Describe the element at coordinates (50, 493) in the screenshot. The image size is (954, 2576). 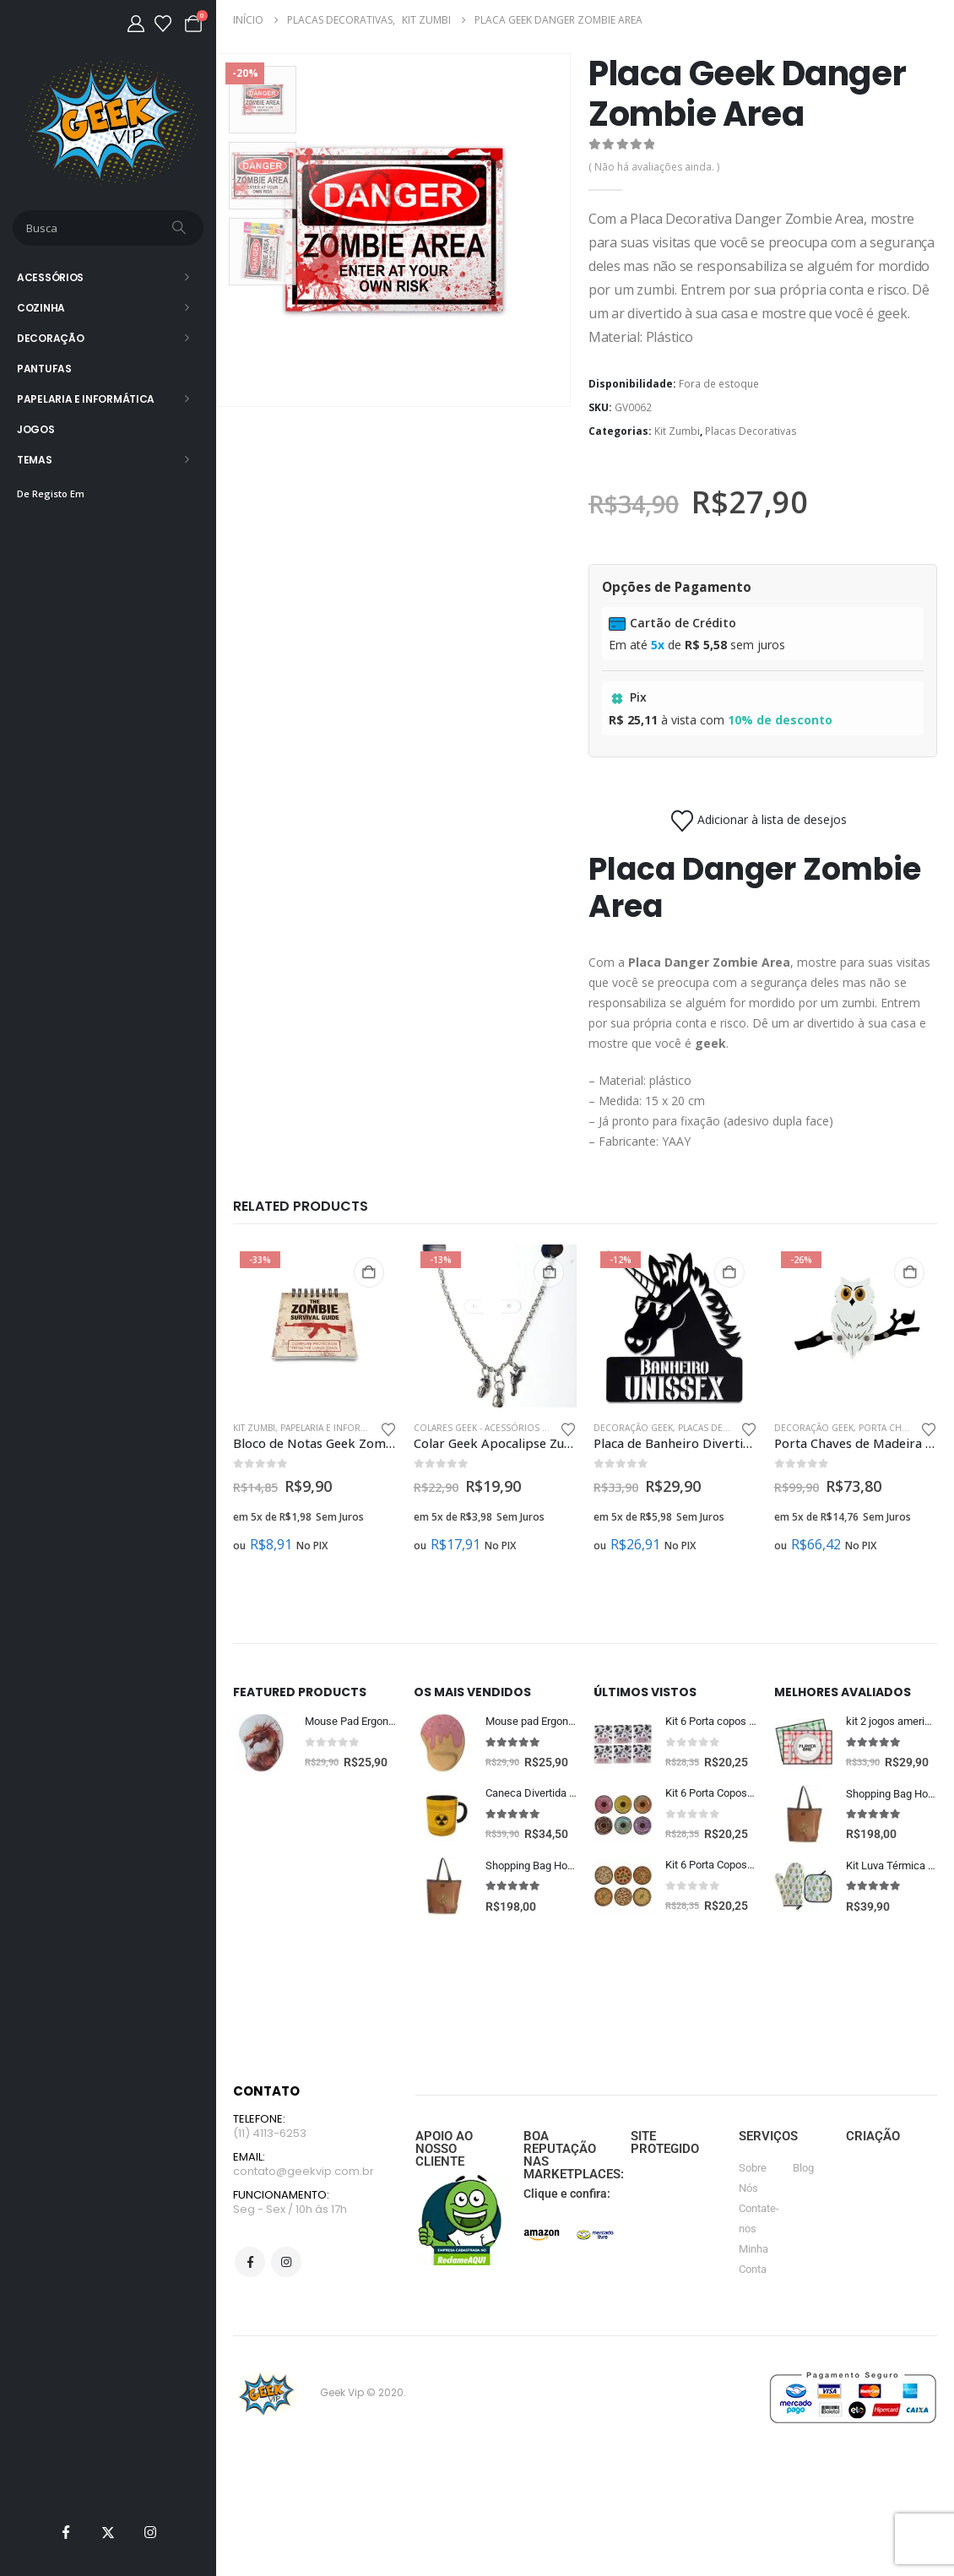
I see `De Registo Em` at that location.